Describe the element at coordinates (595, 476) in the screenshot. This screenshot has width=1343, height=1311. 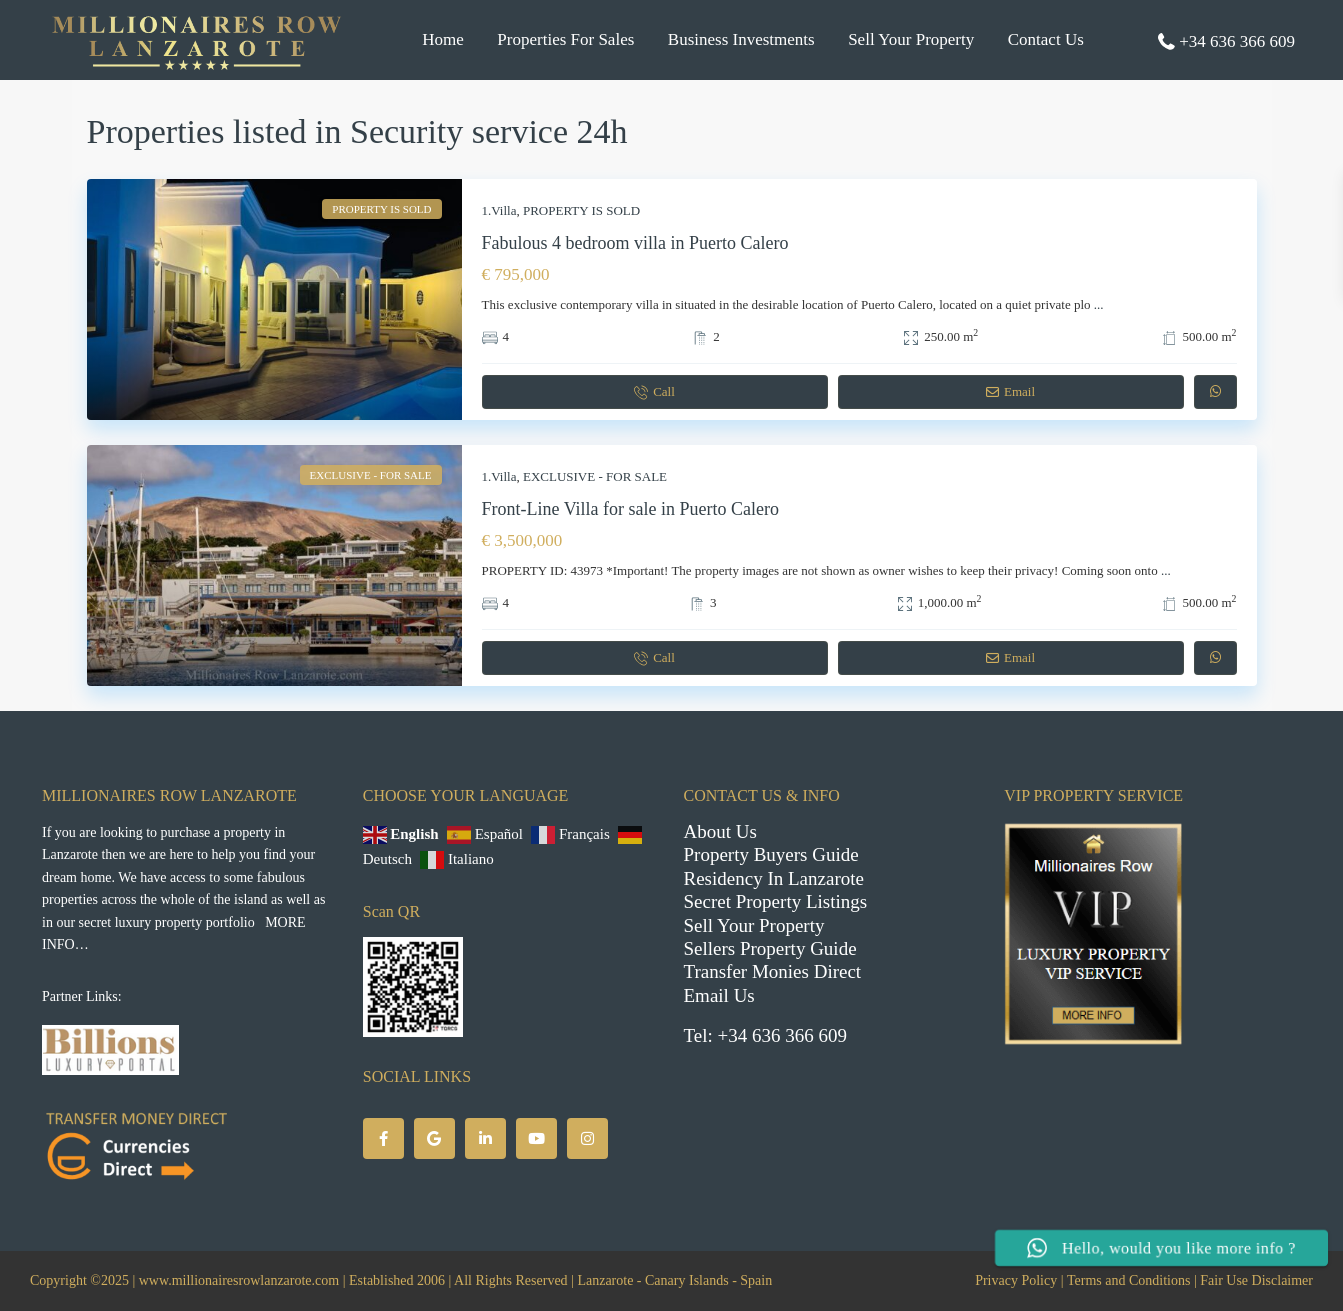
I see `EXCLUSIVE - FOR SALE` at that location.